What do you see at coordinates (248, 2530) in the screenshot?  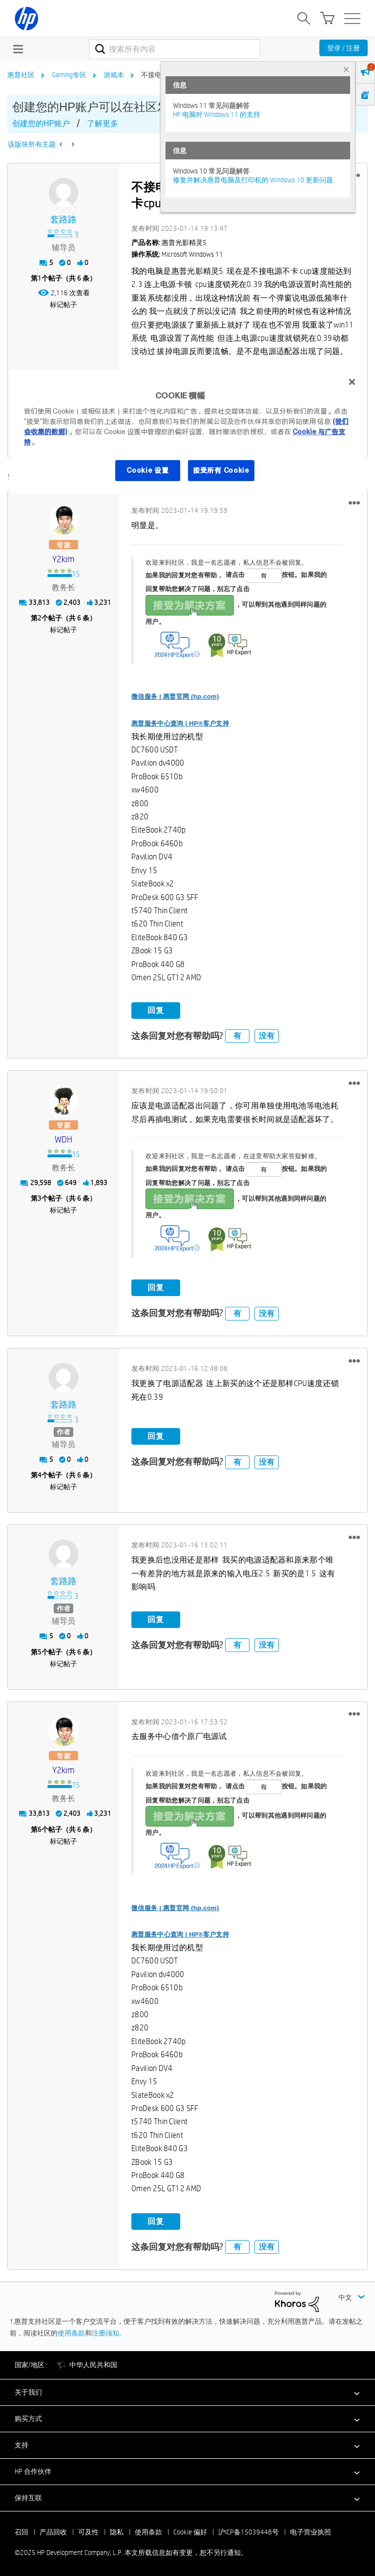 I see `沪ICP备15039448号` at bounding box center [248, 2530].